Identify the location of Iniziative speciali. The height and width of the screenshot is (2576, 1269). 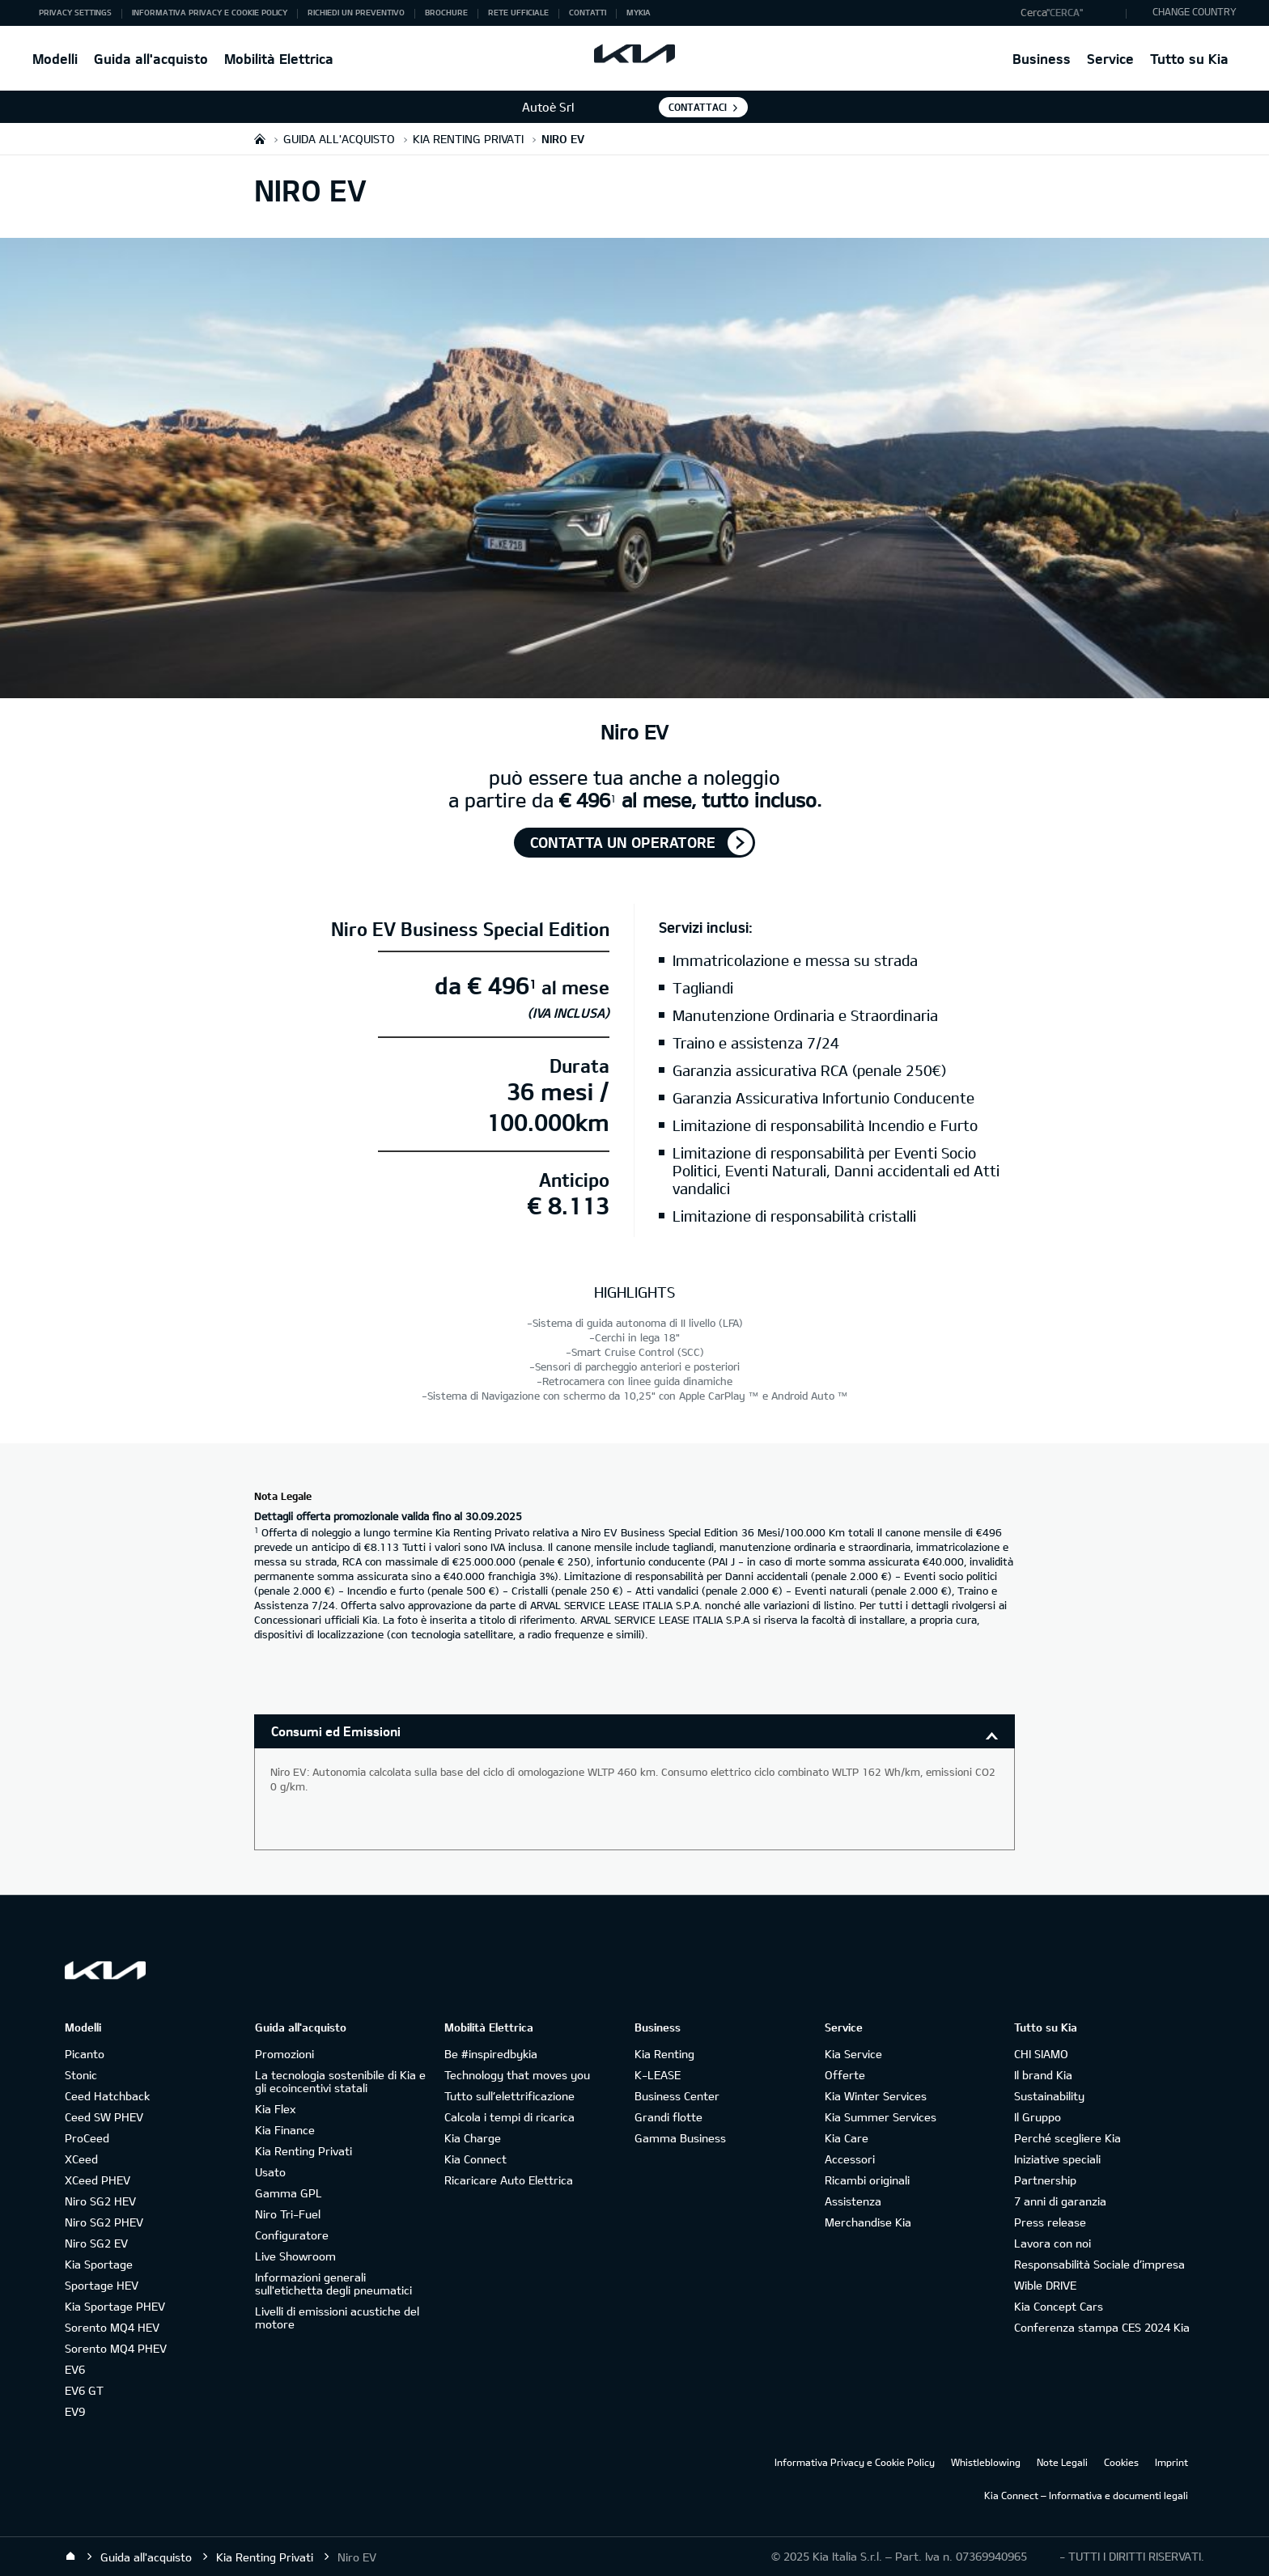
(1057, 2159).